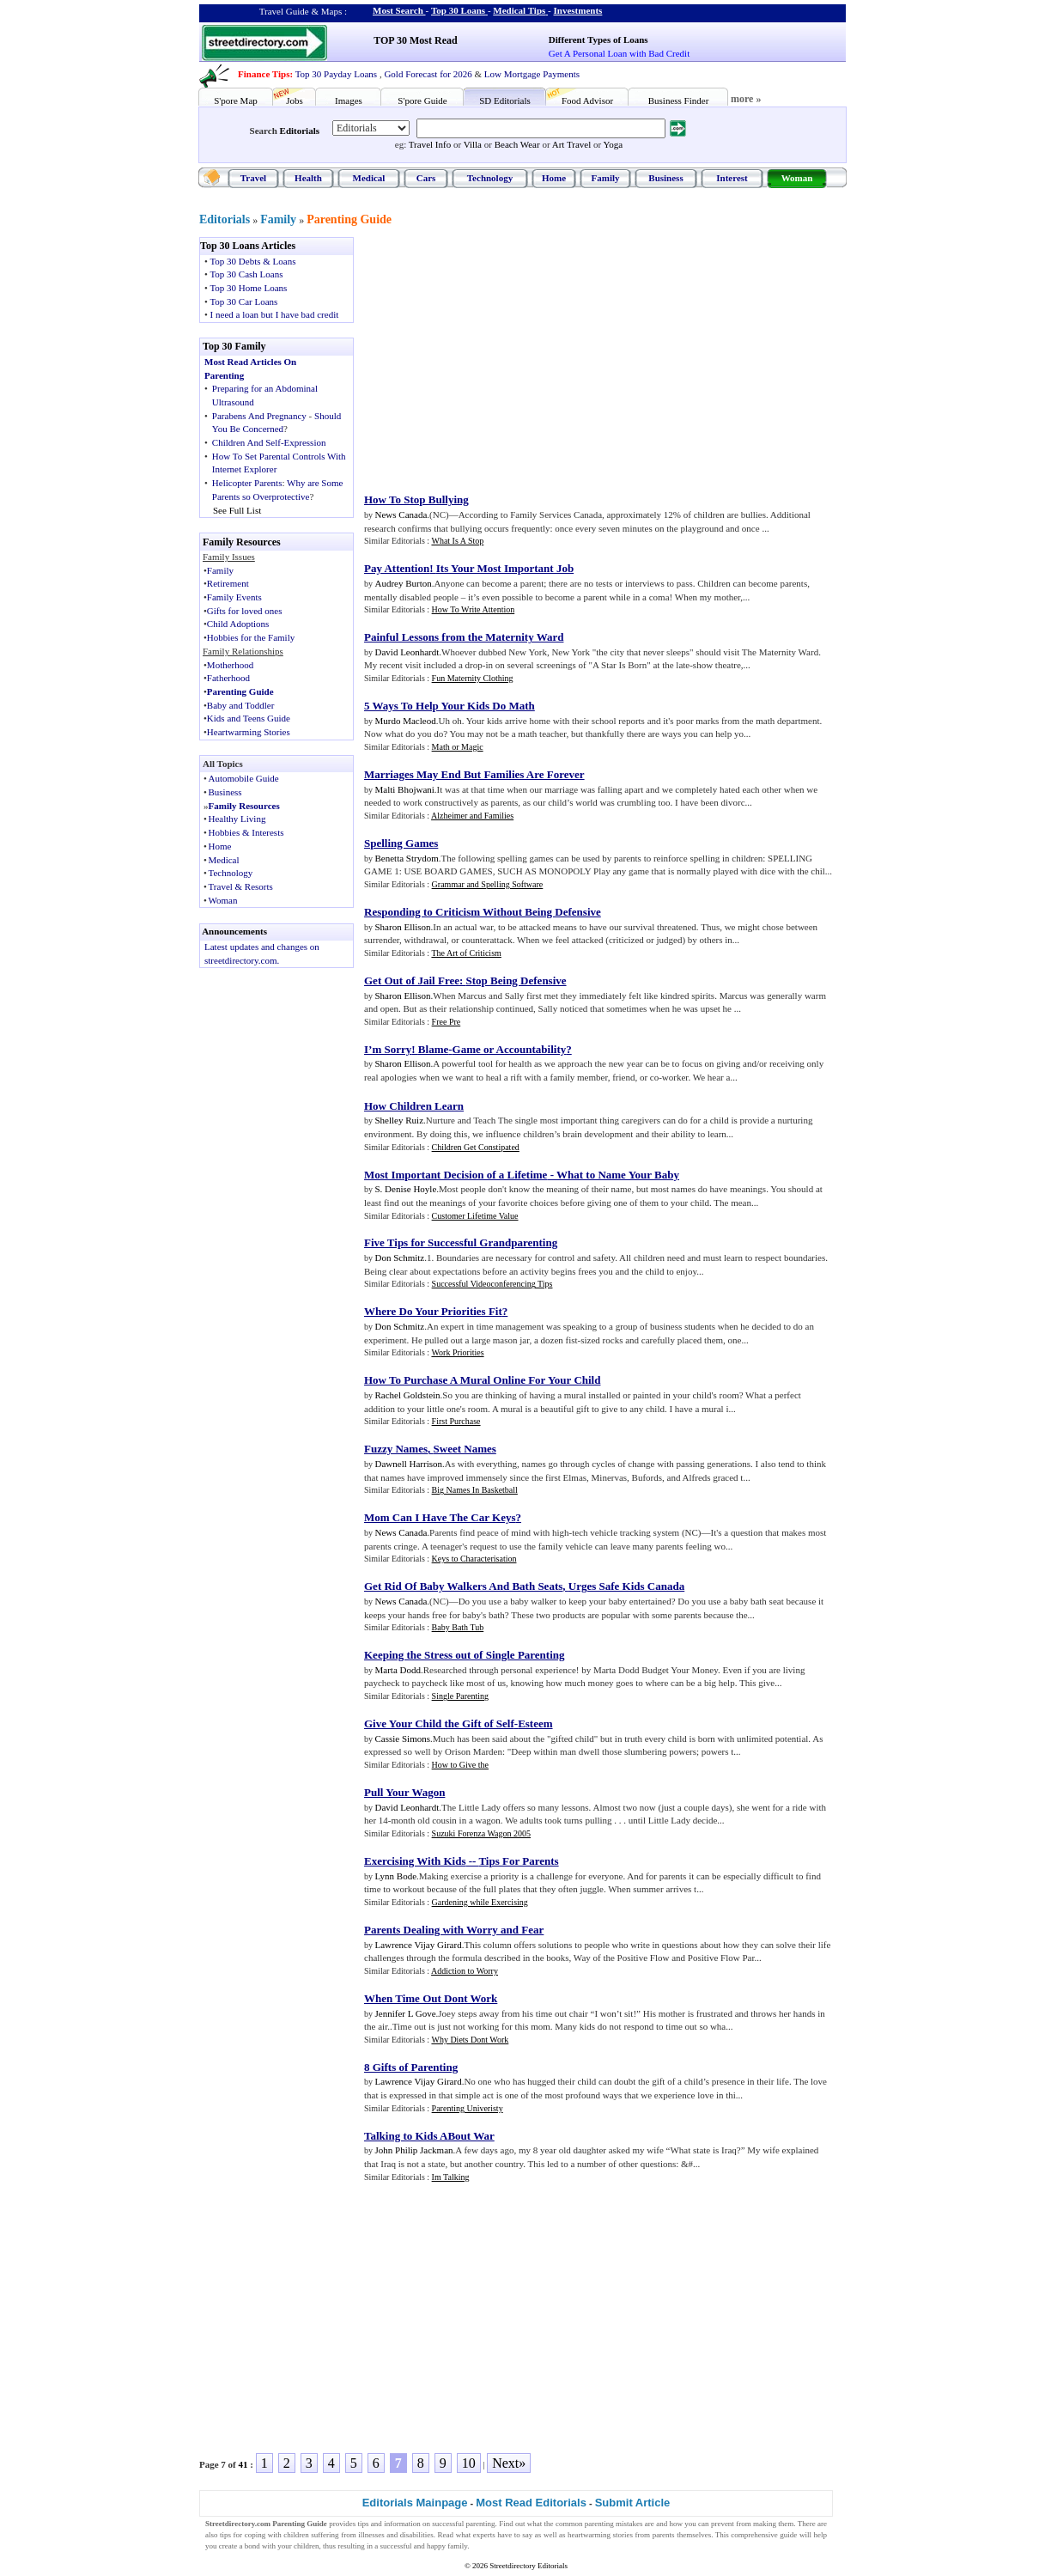  I want to click on Healthy Living, so click(237, 818).